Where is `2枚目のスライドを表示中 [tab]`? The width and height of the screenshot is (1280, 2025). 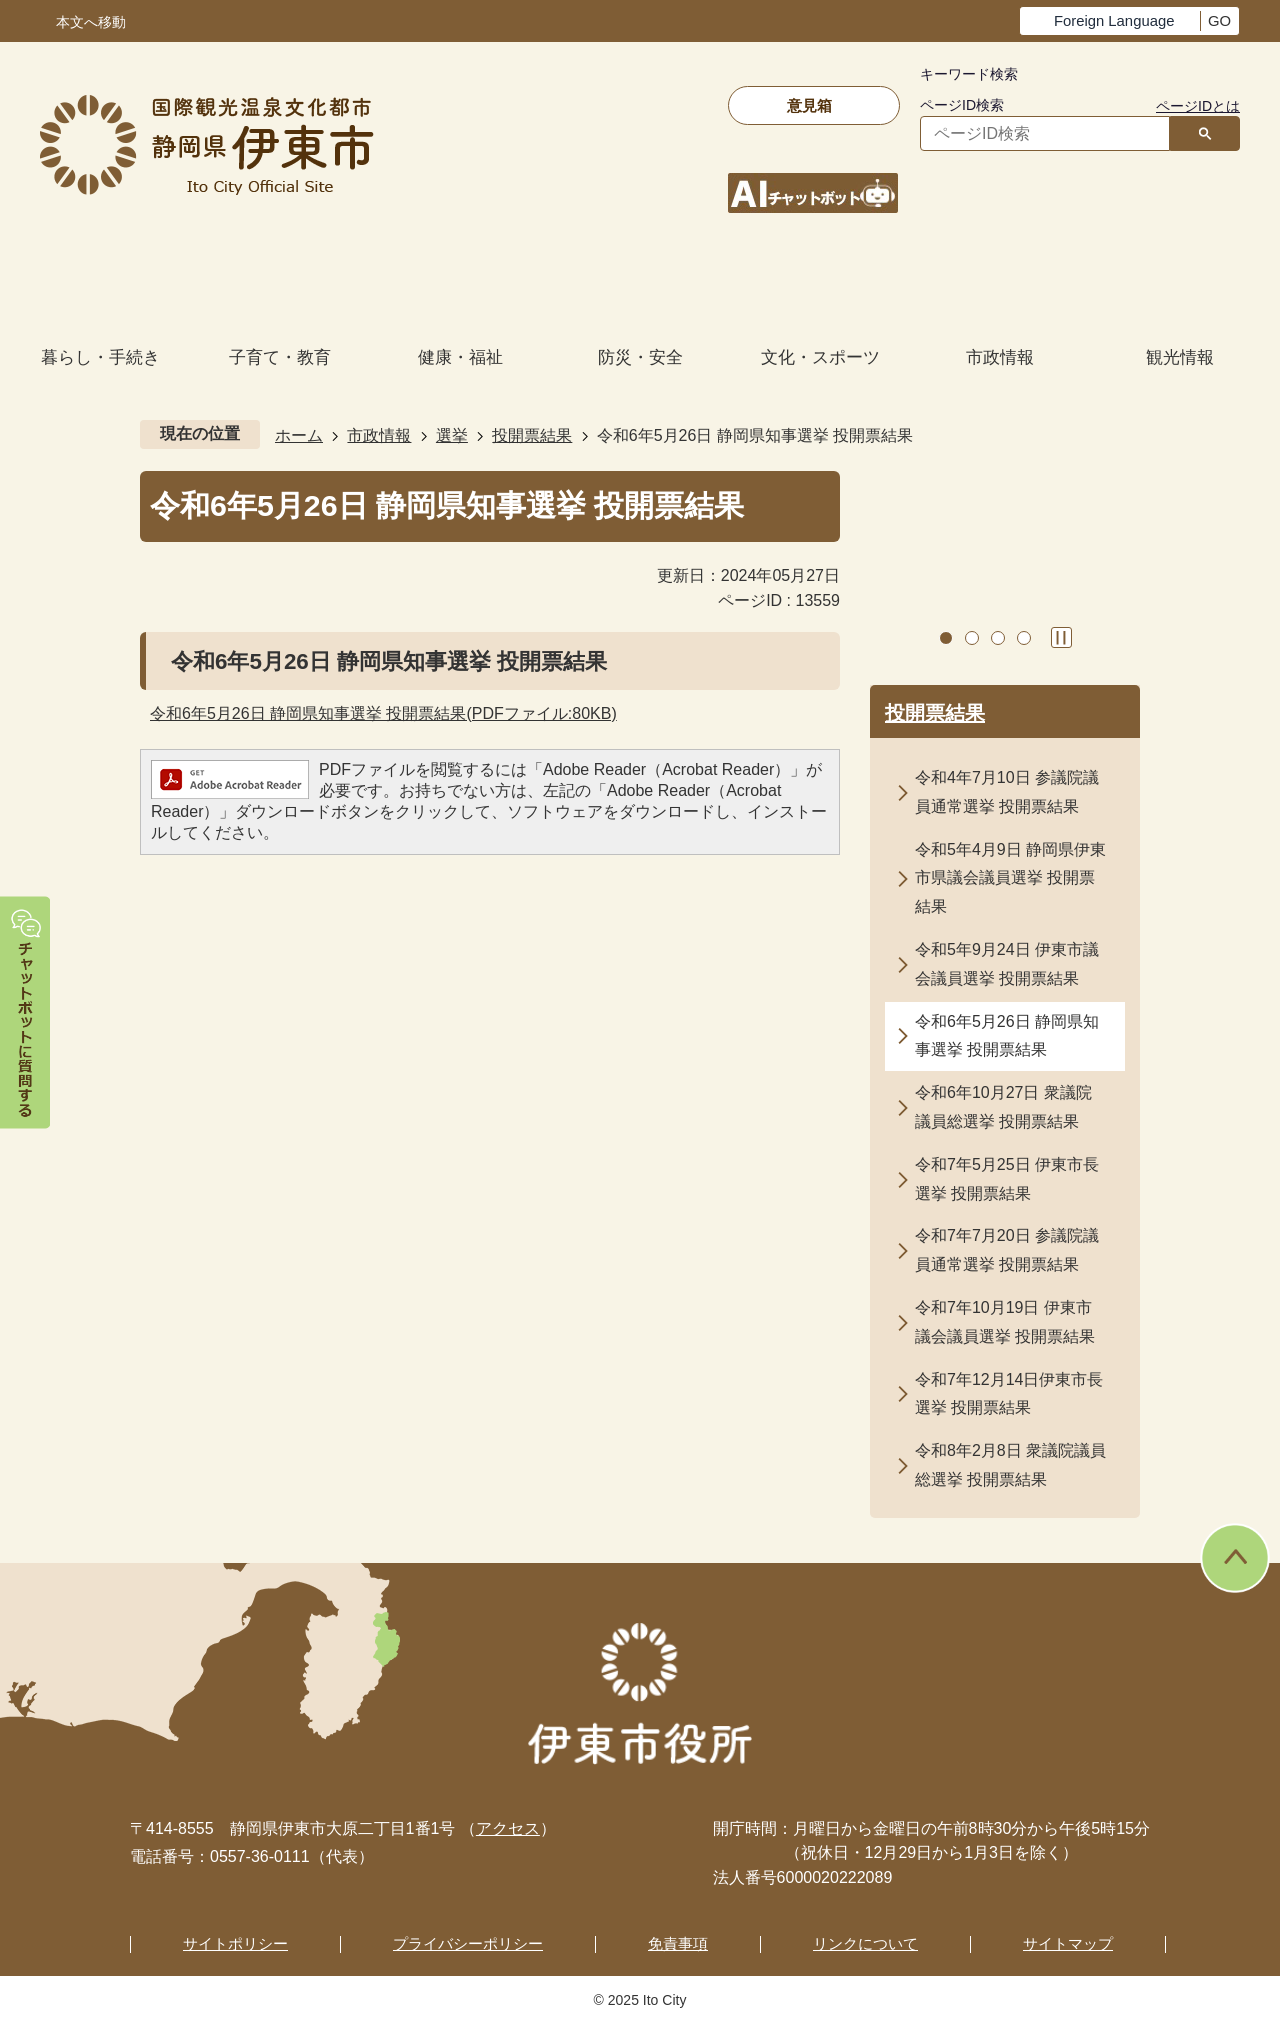
2枚目のスライドを表示中 [tab] is located at coordinates (972, 638).